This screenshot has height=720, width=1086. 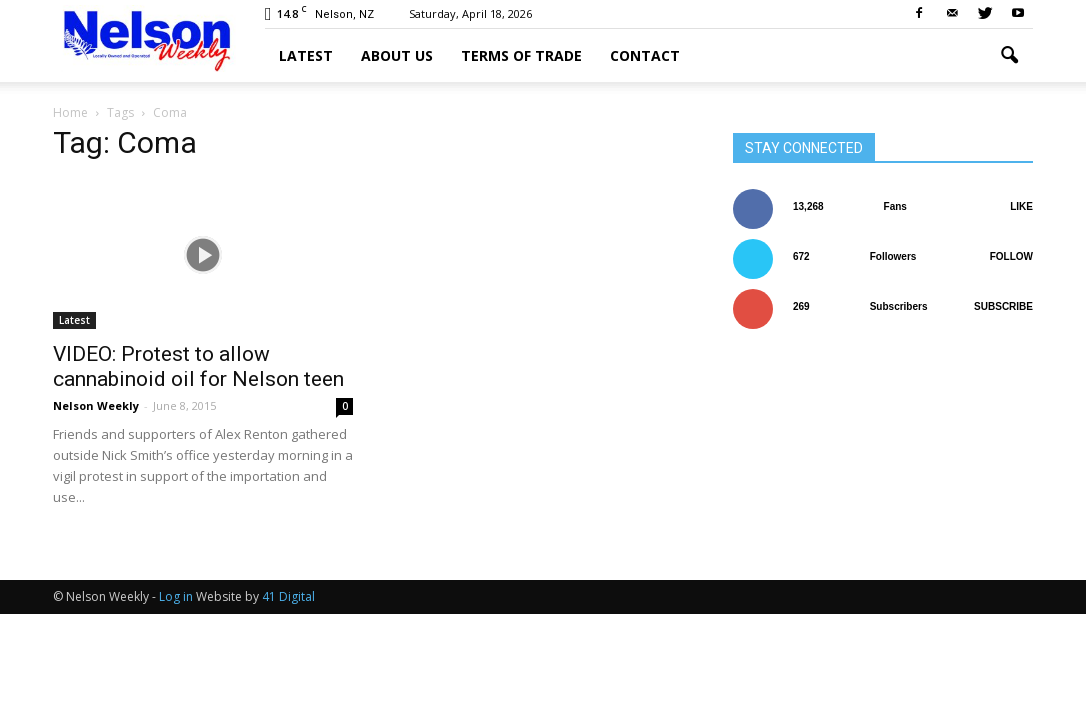 What do you see at coordinates (288, 596) in the screenshot?
I see `41 Digital` at bounding box center [288, 596].